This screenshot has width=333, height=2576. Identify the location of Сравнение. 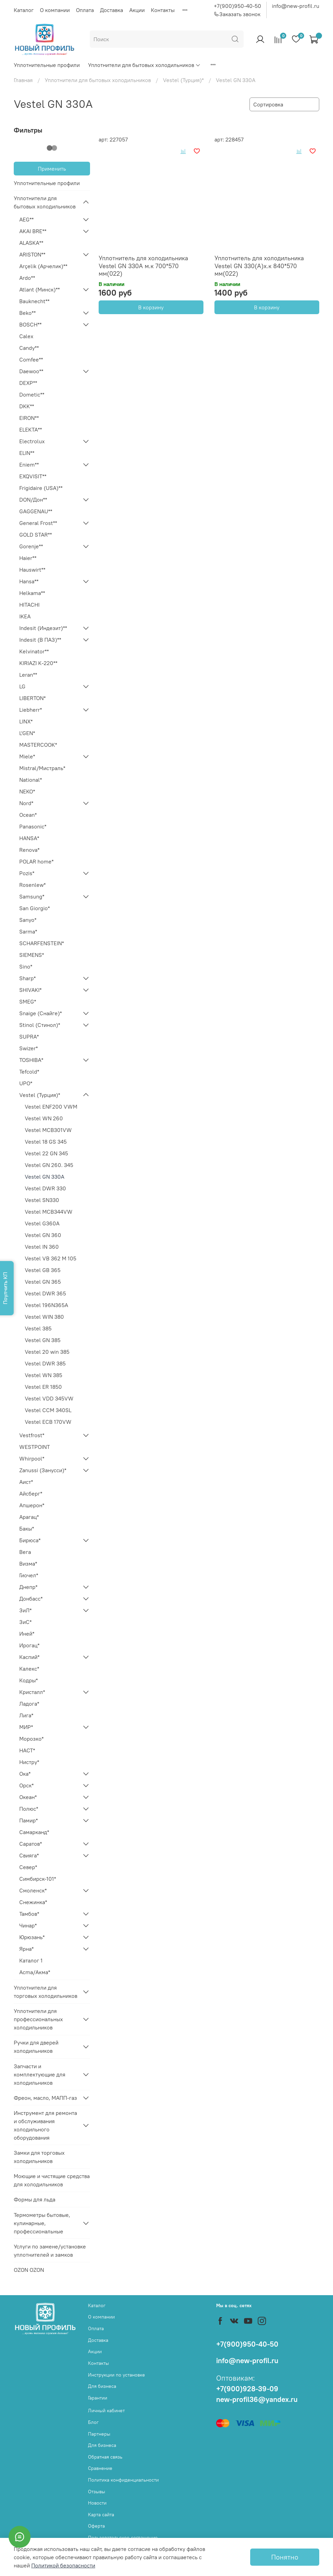
(100, 2468).